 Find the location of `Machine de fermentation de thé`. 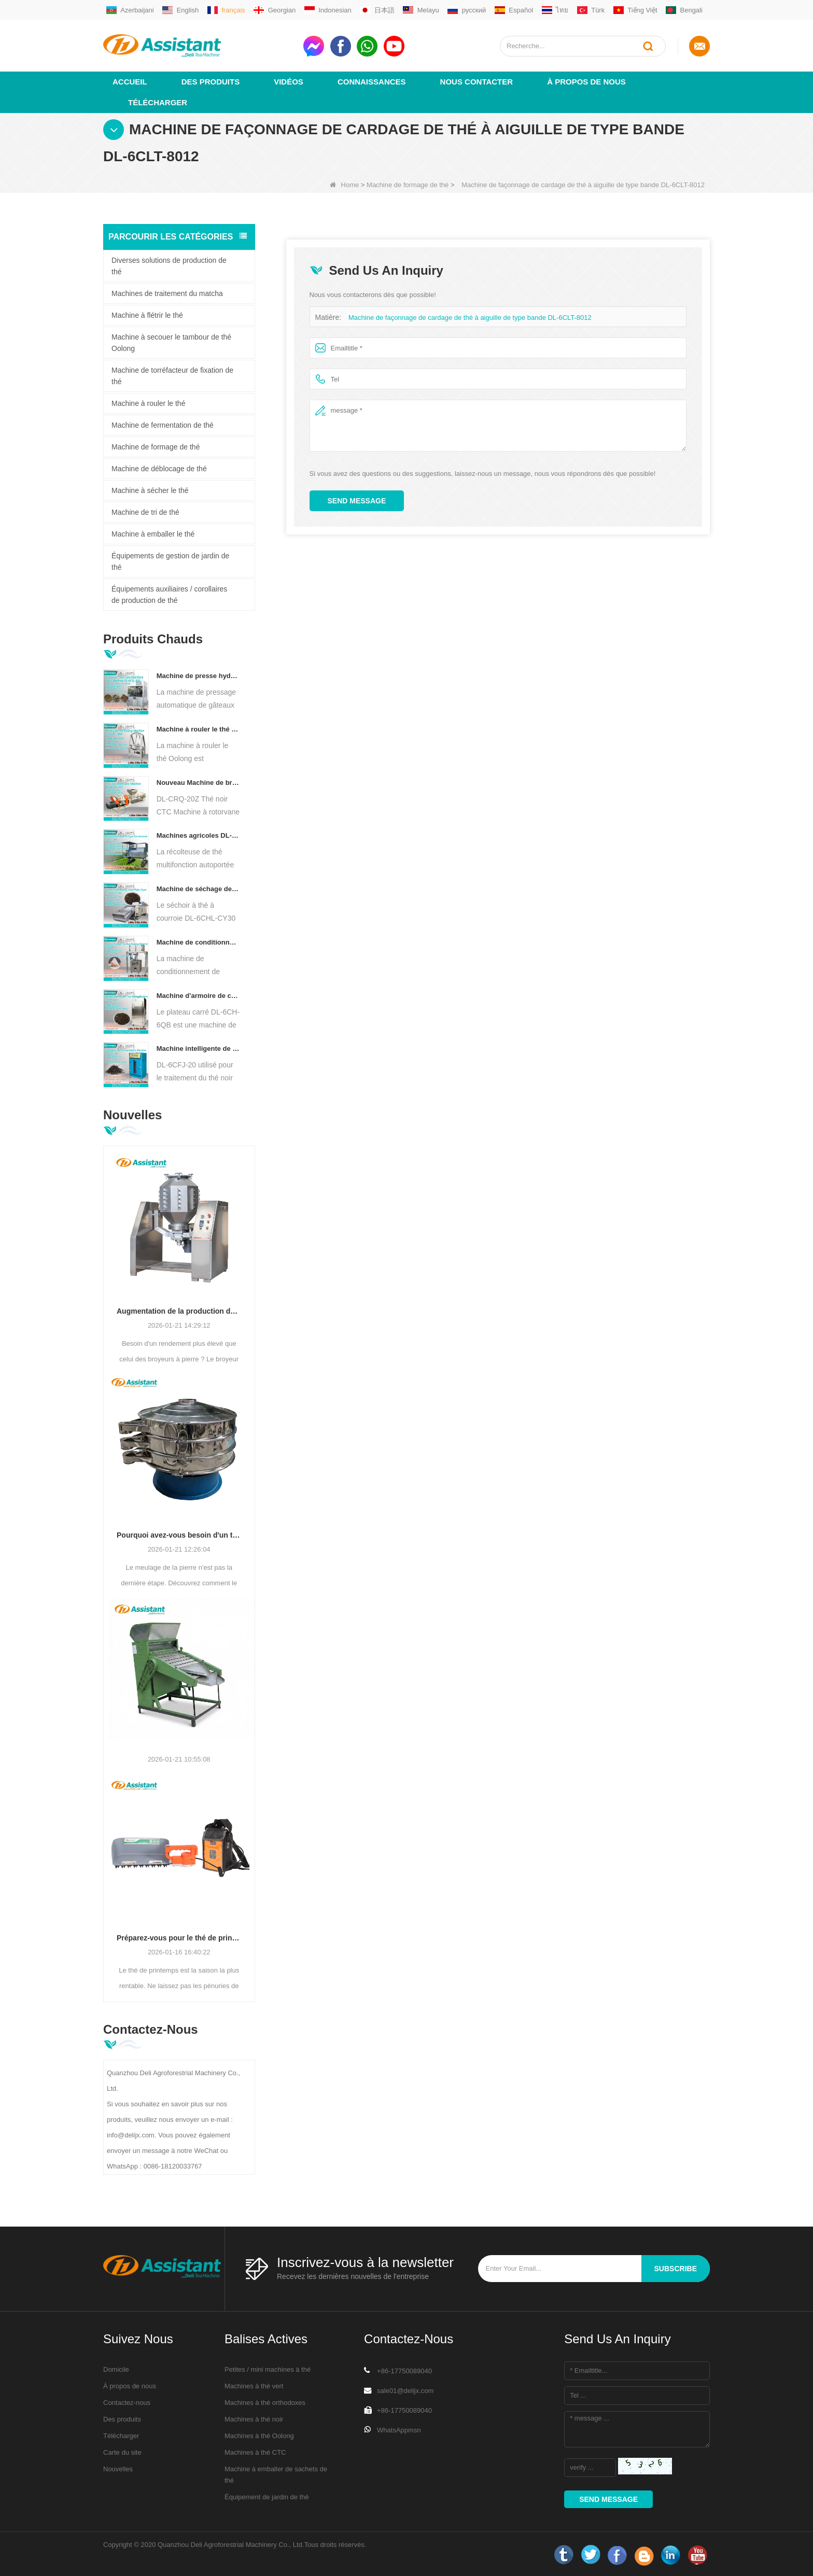

Machine de fermentation de thé is located at coordinates (162, 424).